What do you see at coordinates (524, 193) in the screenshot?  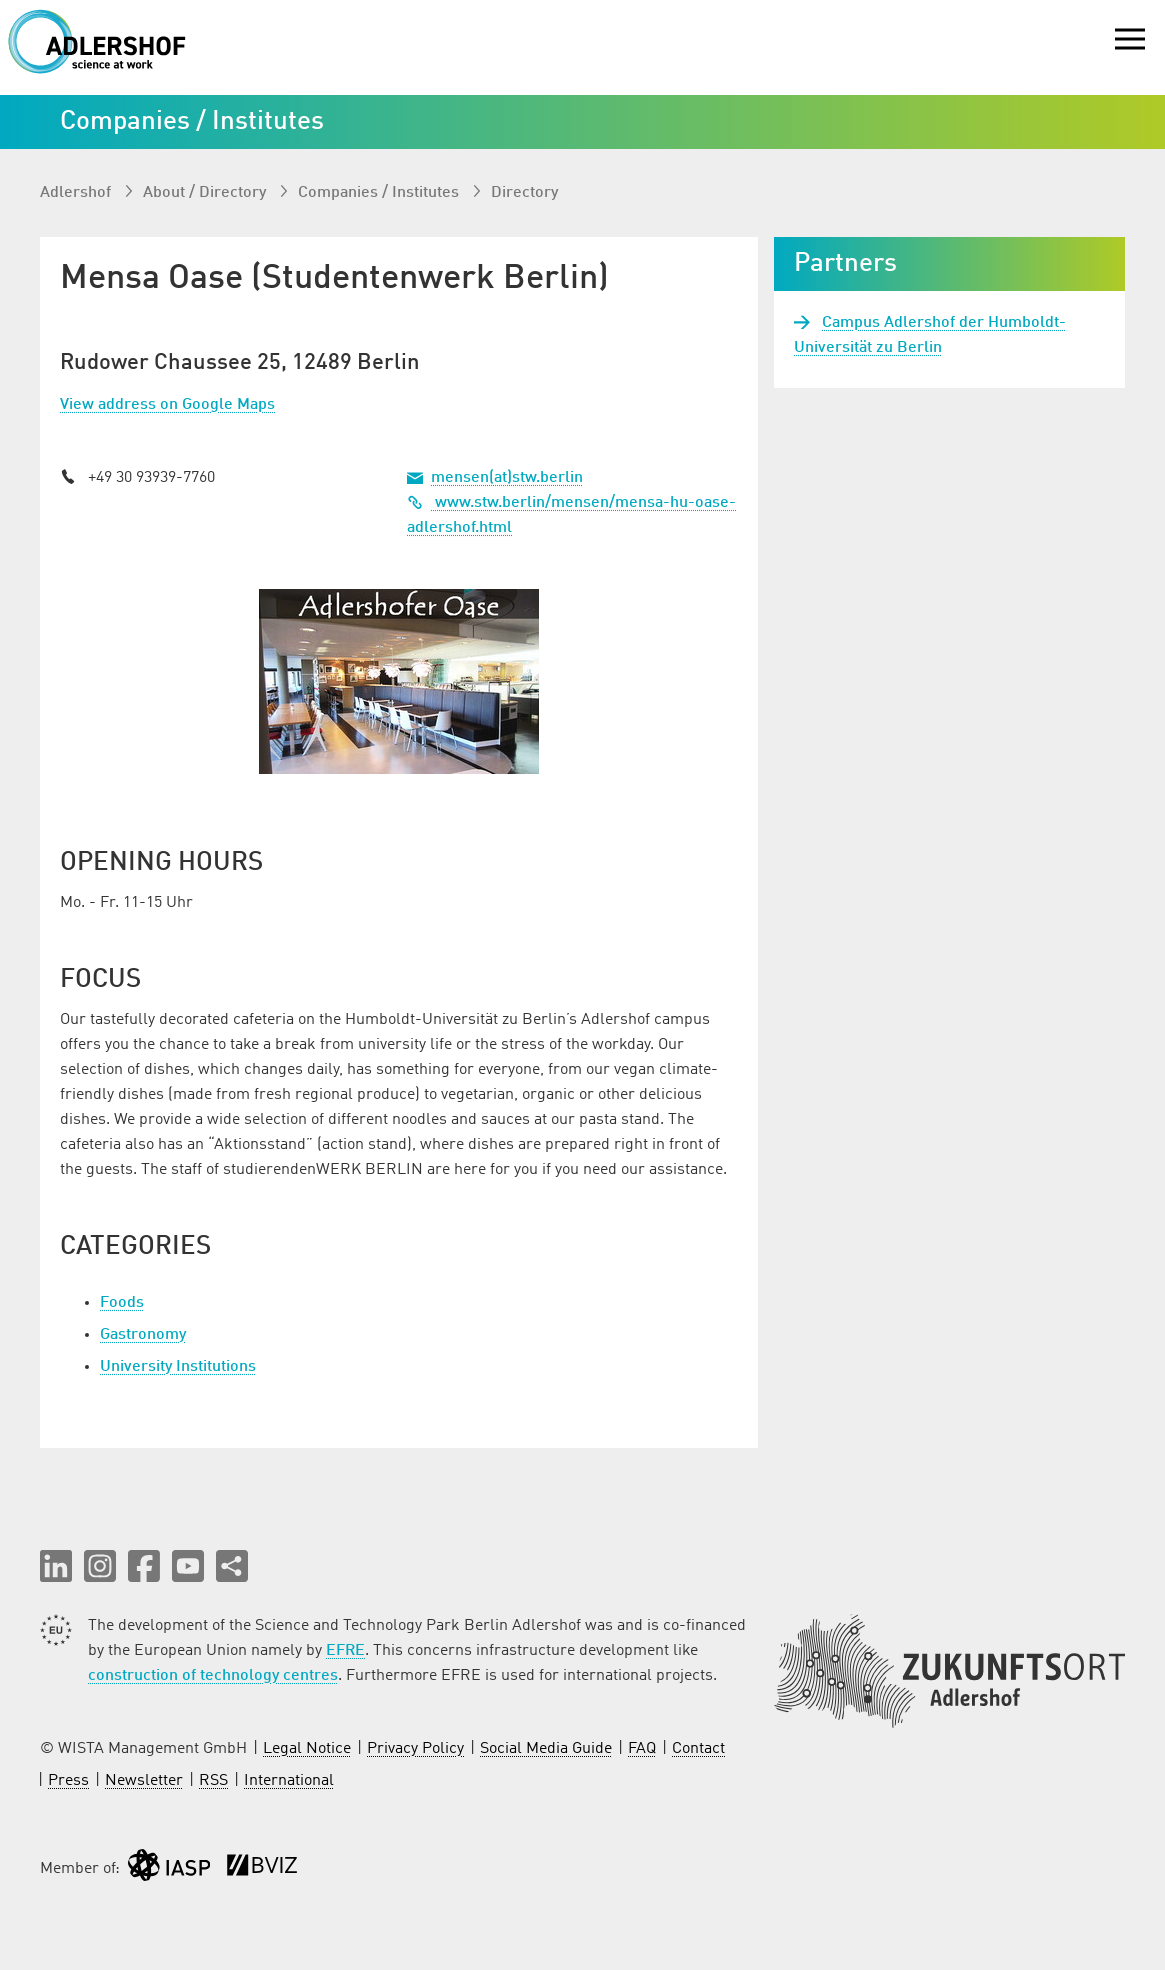 I see `Directory` at bounding box center [524, 193].